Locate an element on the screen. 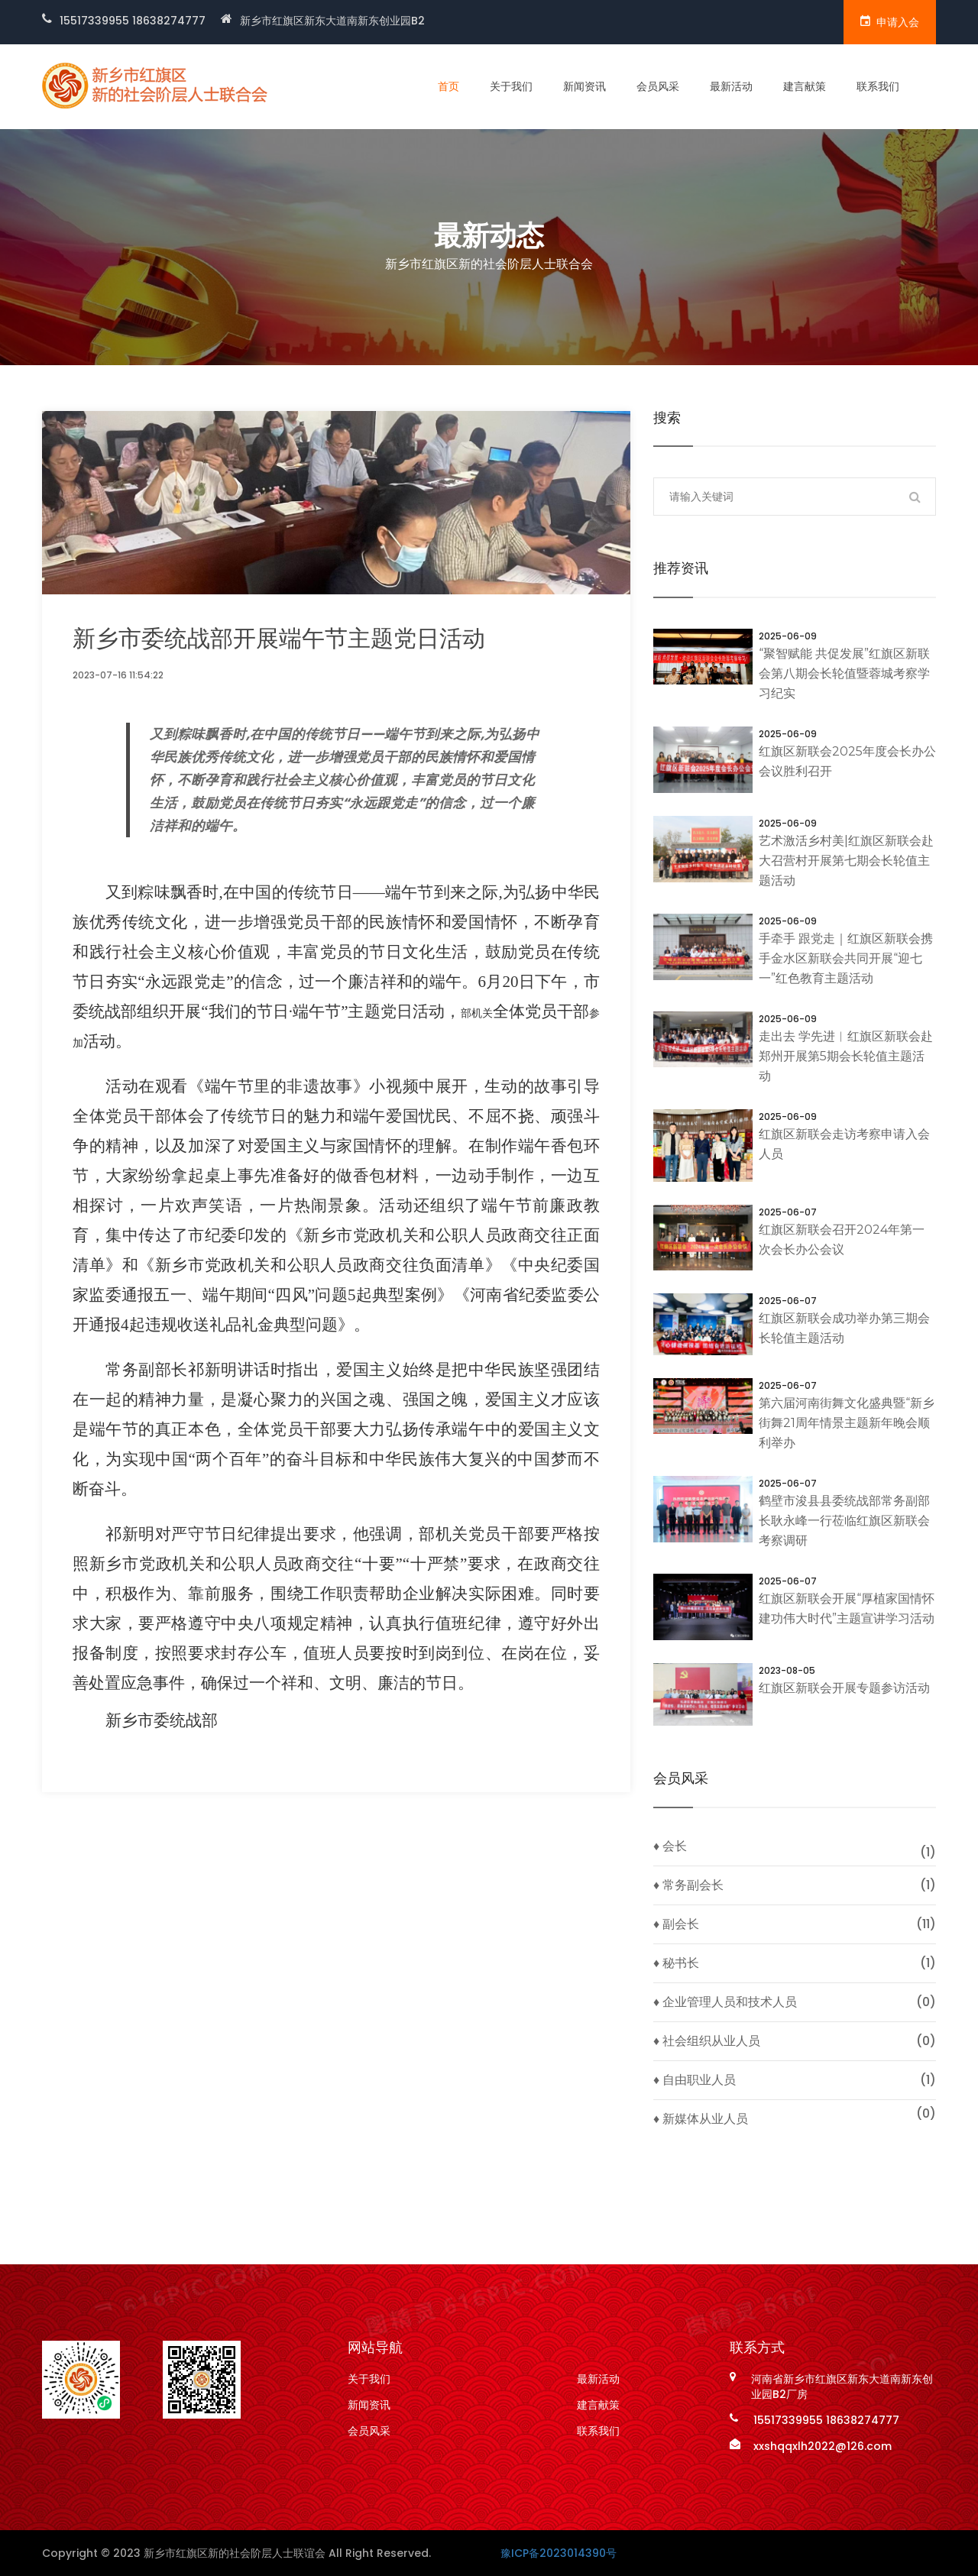 This screenshot has height=2576, width=978. 首页 is located at coordinates (448, 86).